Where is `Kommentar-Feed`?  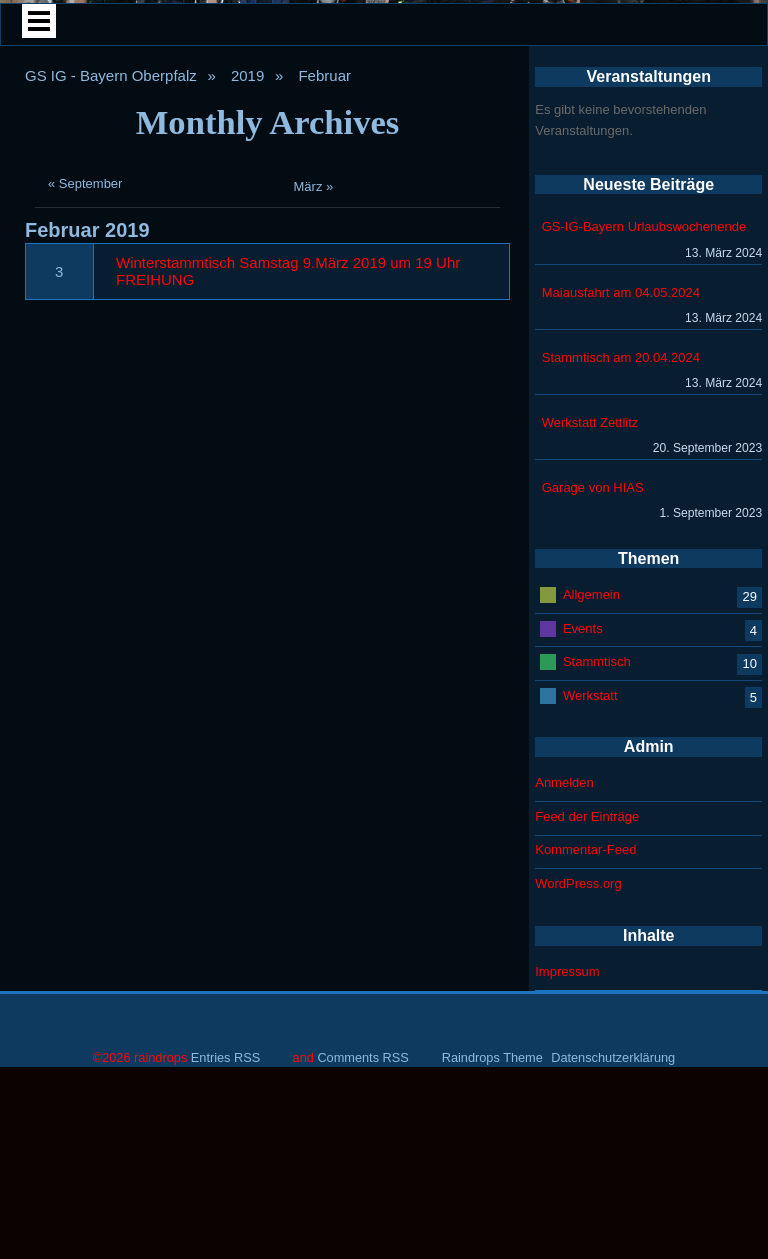 Kommentar-Feed is located at coordinates (585, 1088).